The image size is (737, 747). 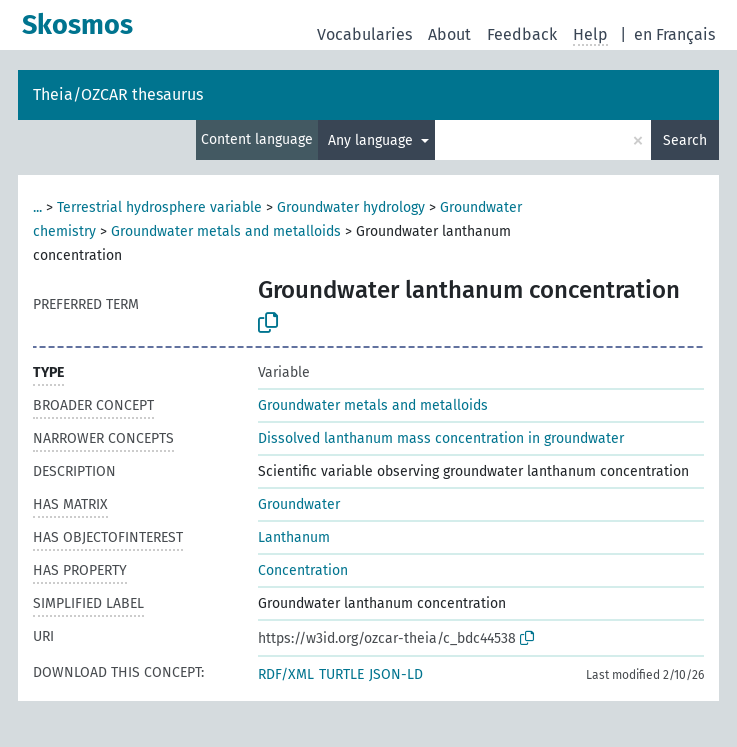 What do you see at coordinates (341, 674) in the screenshot?
I see `TURTLE` at bounding box center [341, 674].